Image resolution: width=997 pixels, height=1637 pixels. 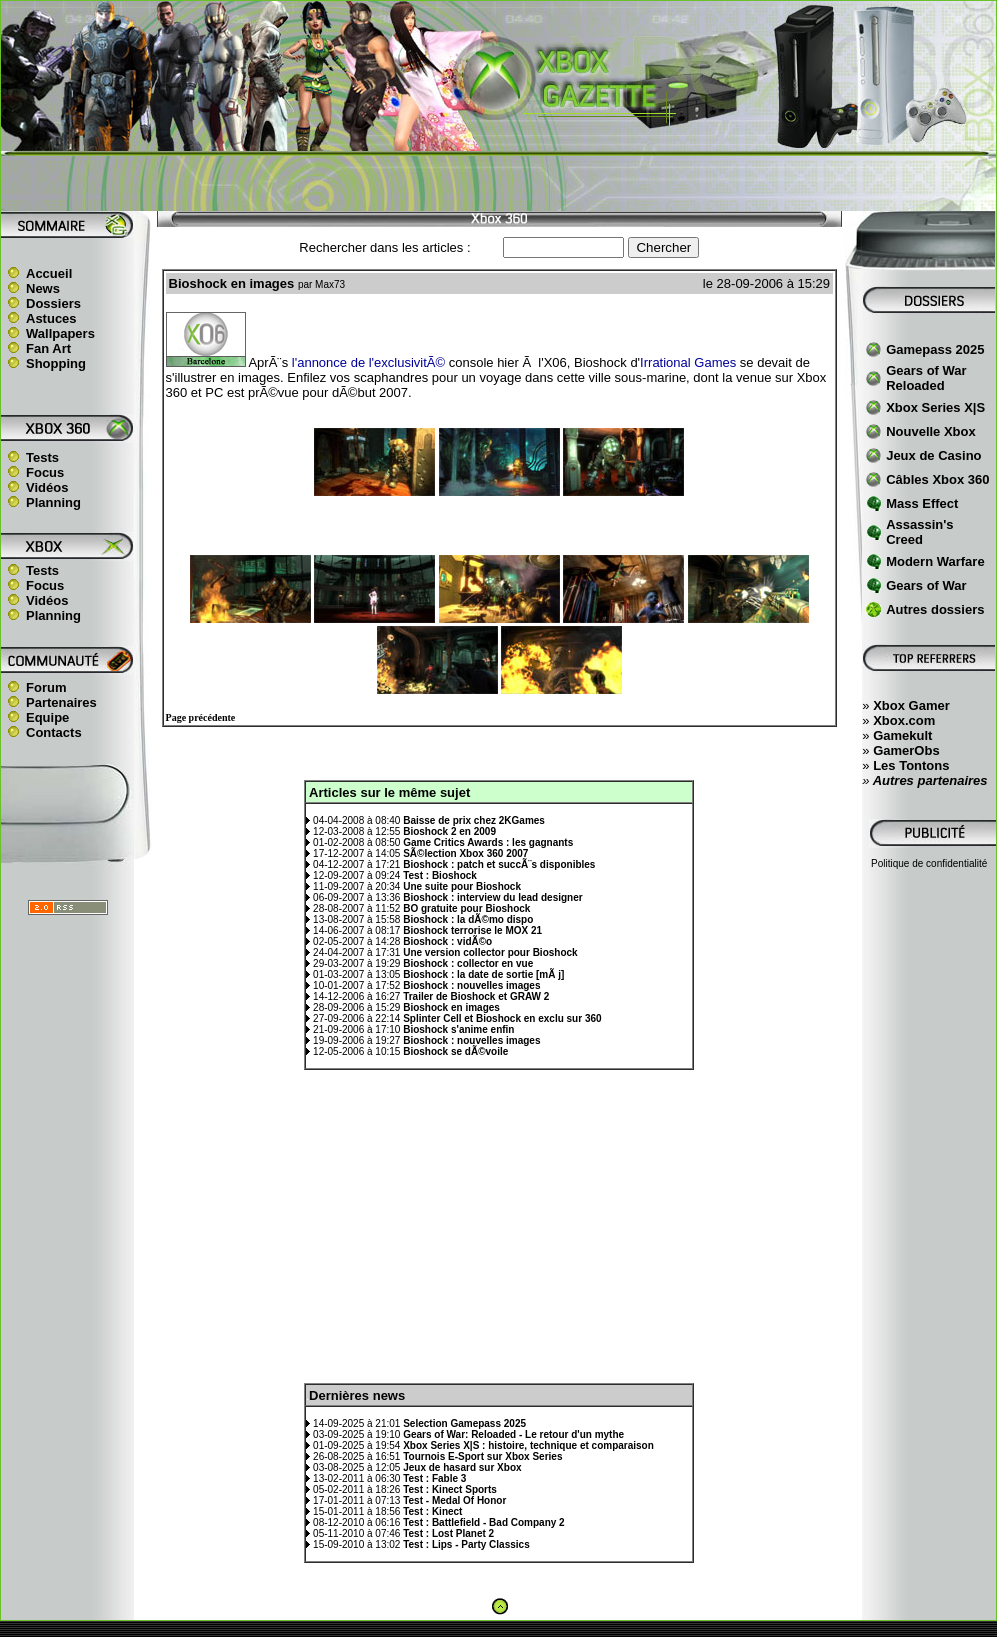 I want to click on Bioshock 2 en 2009, so click(x=449, y=831).